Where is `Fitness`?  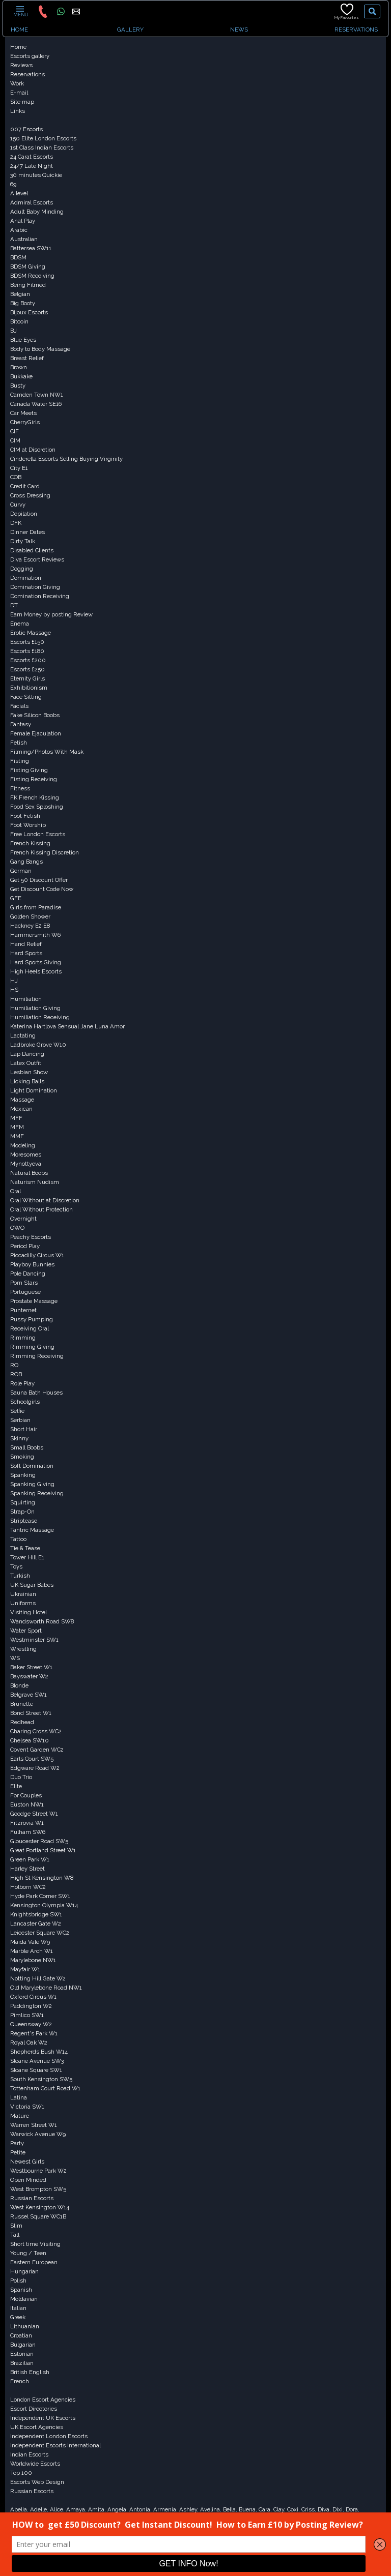 Fitness is located at coordinates (20, 788).